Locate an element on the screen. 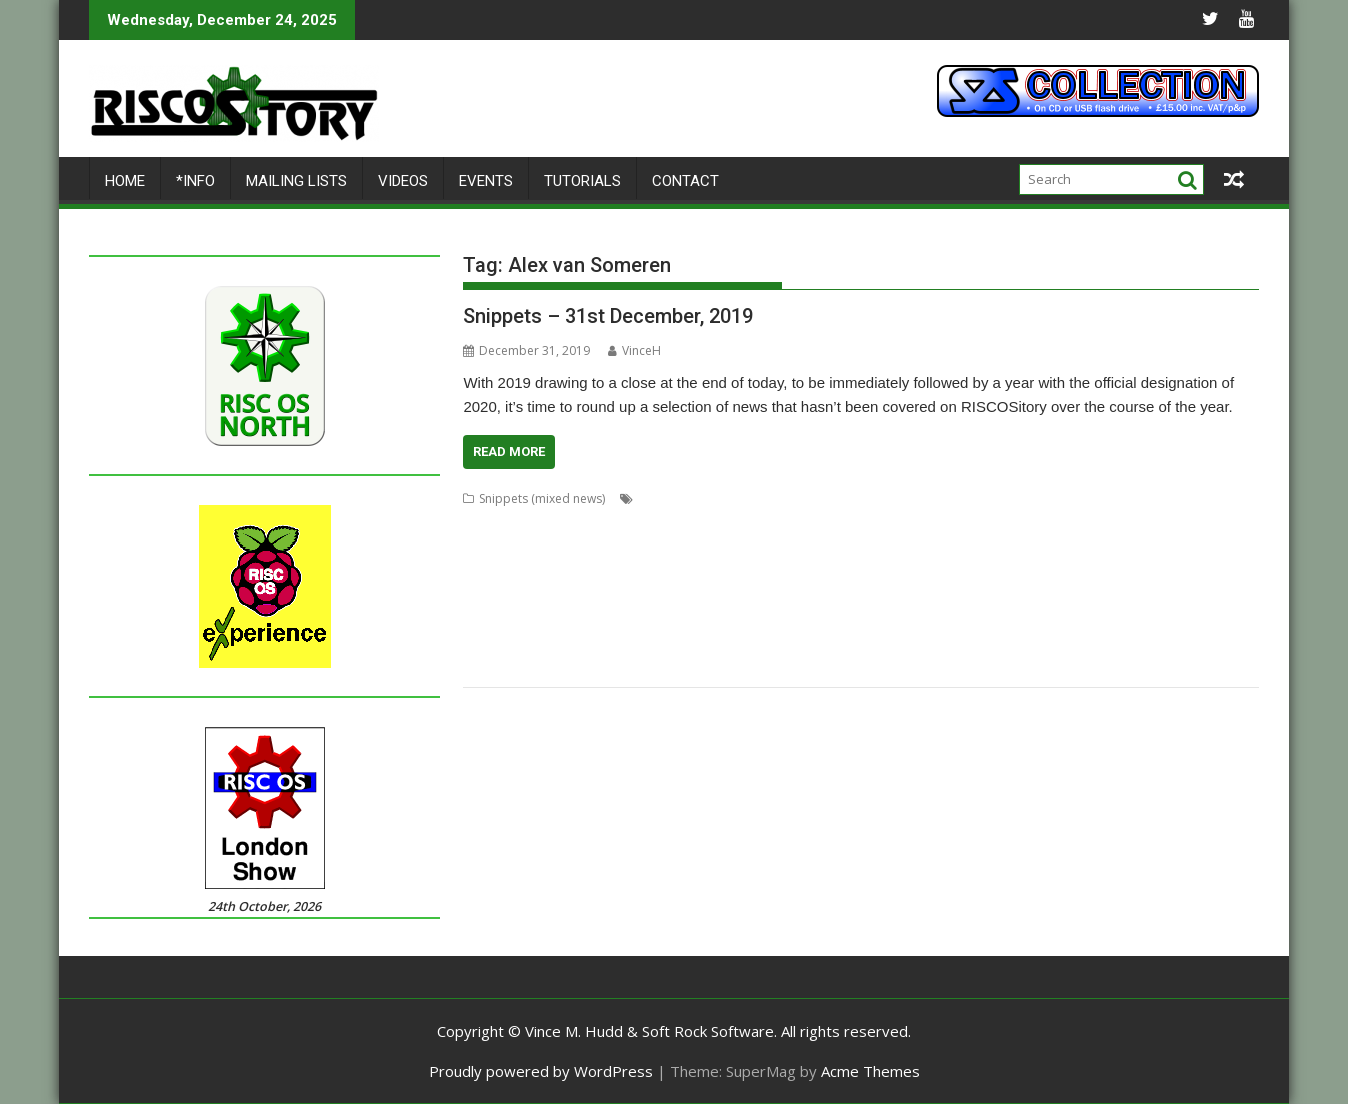  Aemulor is located at coordinates (927, 498).